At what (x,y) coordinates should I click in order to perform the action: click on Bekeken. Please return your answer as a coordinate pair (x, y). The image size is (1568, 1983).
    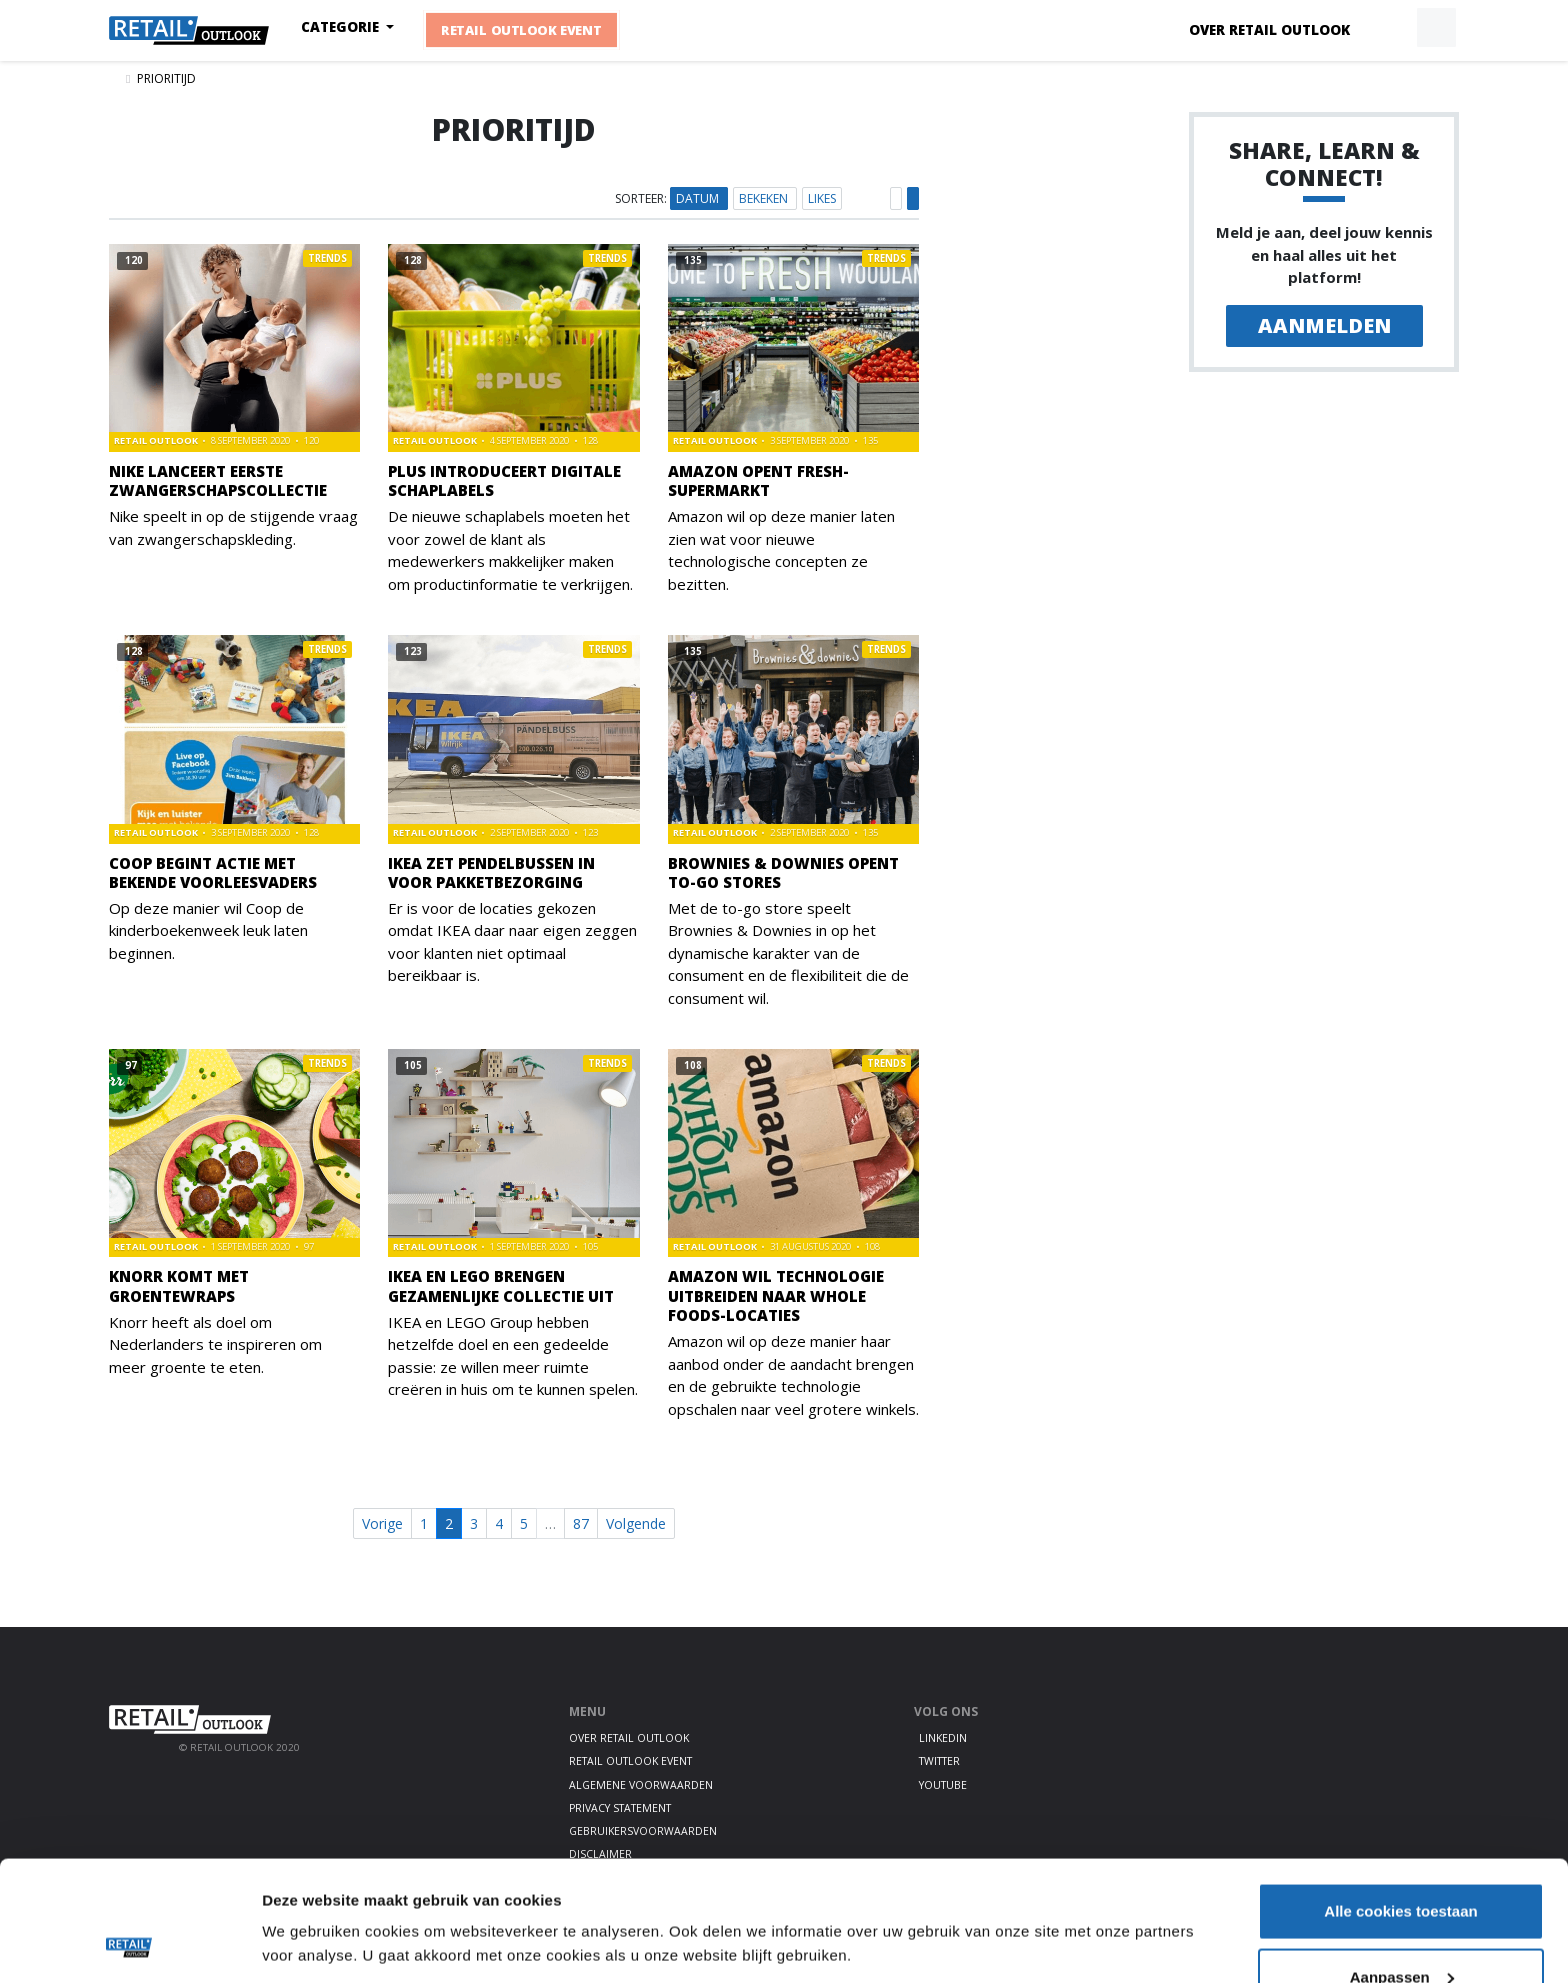
    Looking at the image, I should click on (765, 198).